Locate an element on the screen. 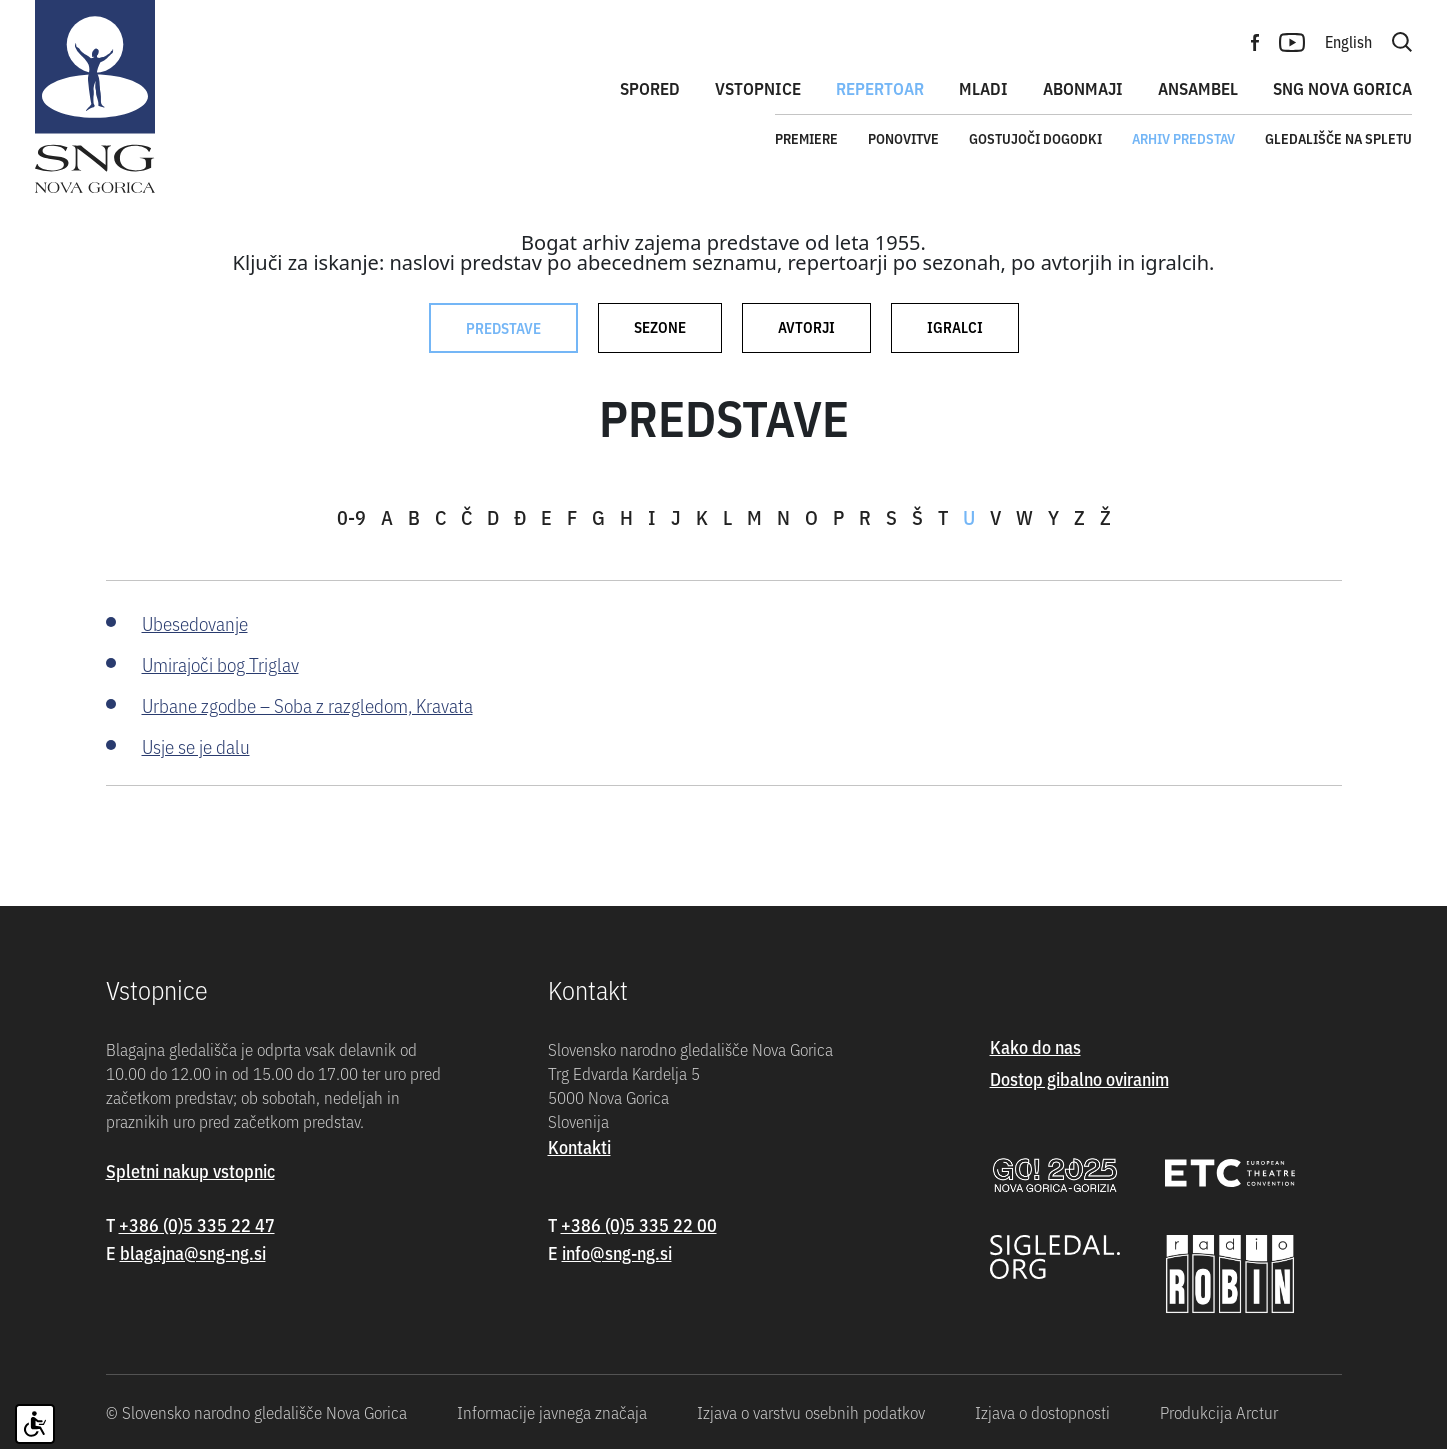 This screenshot has width=1447, height=1449. Kako do nas is located at coordinates (1035, 1046).